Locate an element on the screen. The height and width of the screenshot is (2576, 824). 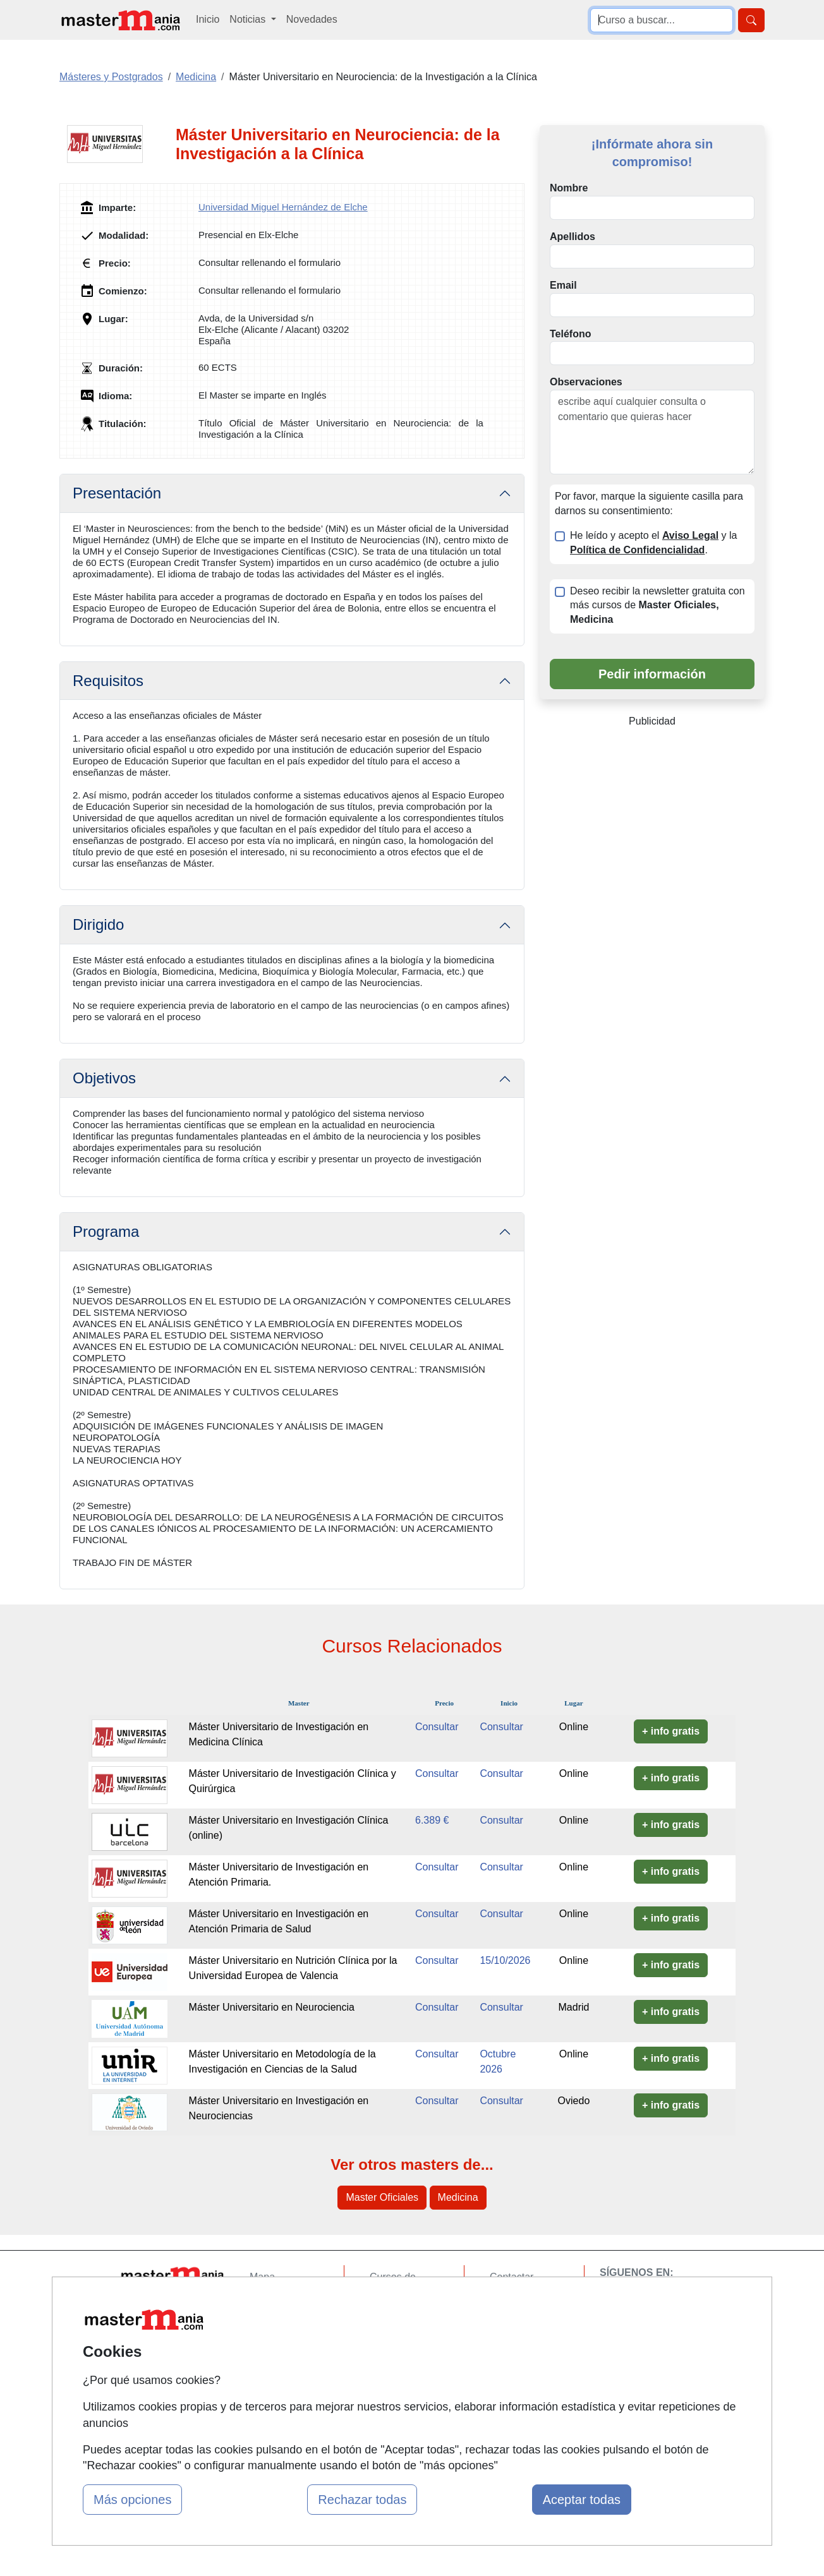
Rechazar todas is located at coordinates (362, 2500).